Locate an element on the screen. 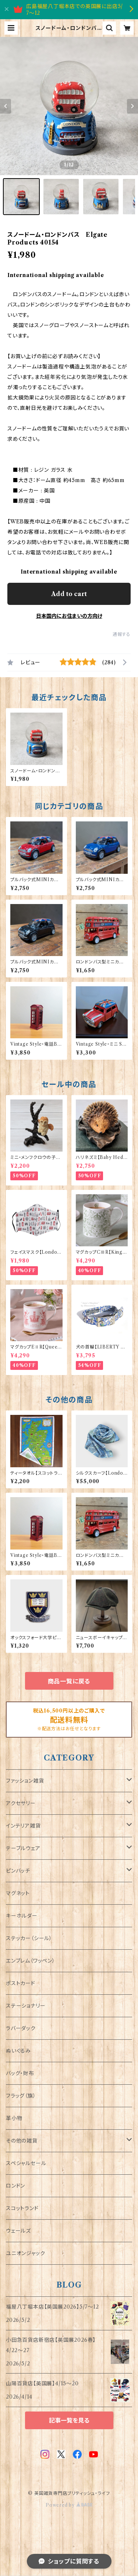 This screenshot has width=138, height=2576. Powered by is located at coordinates (69, 2505).